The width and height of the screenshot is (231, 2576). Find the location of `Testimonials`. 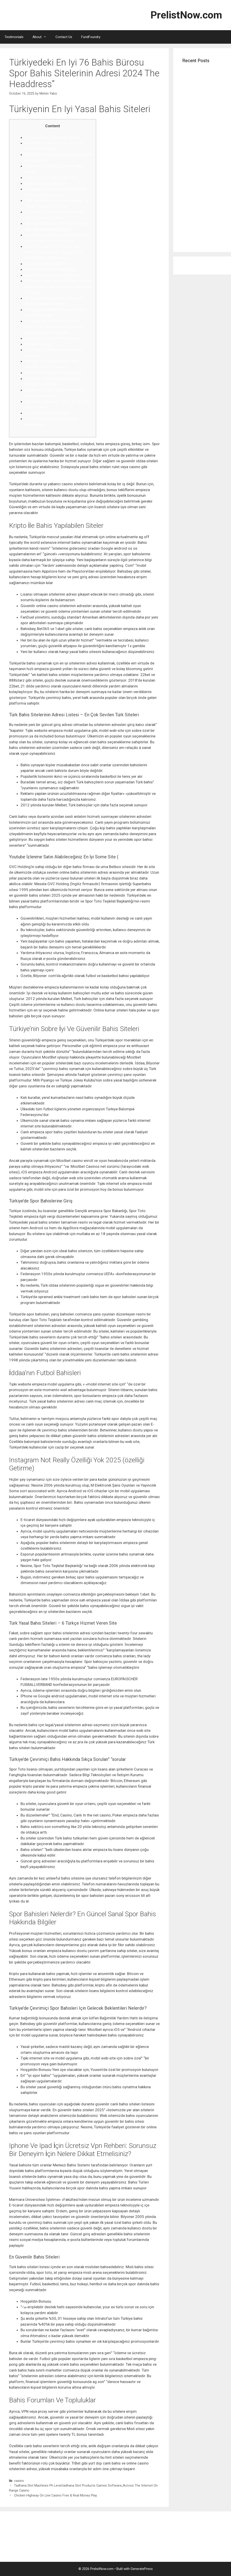

Testimonials is located at coordinates (14, 37).